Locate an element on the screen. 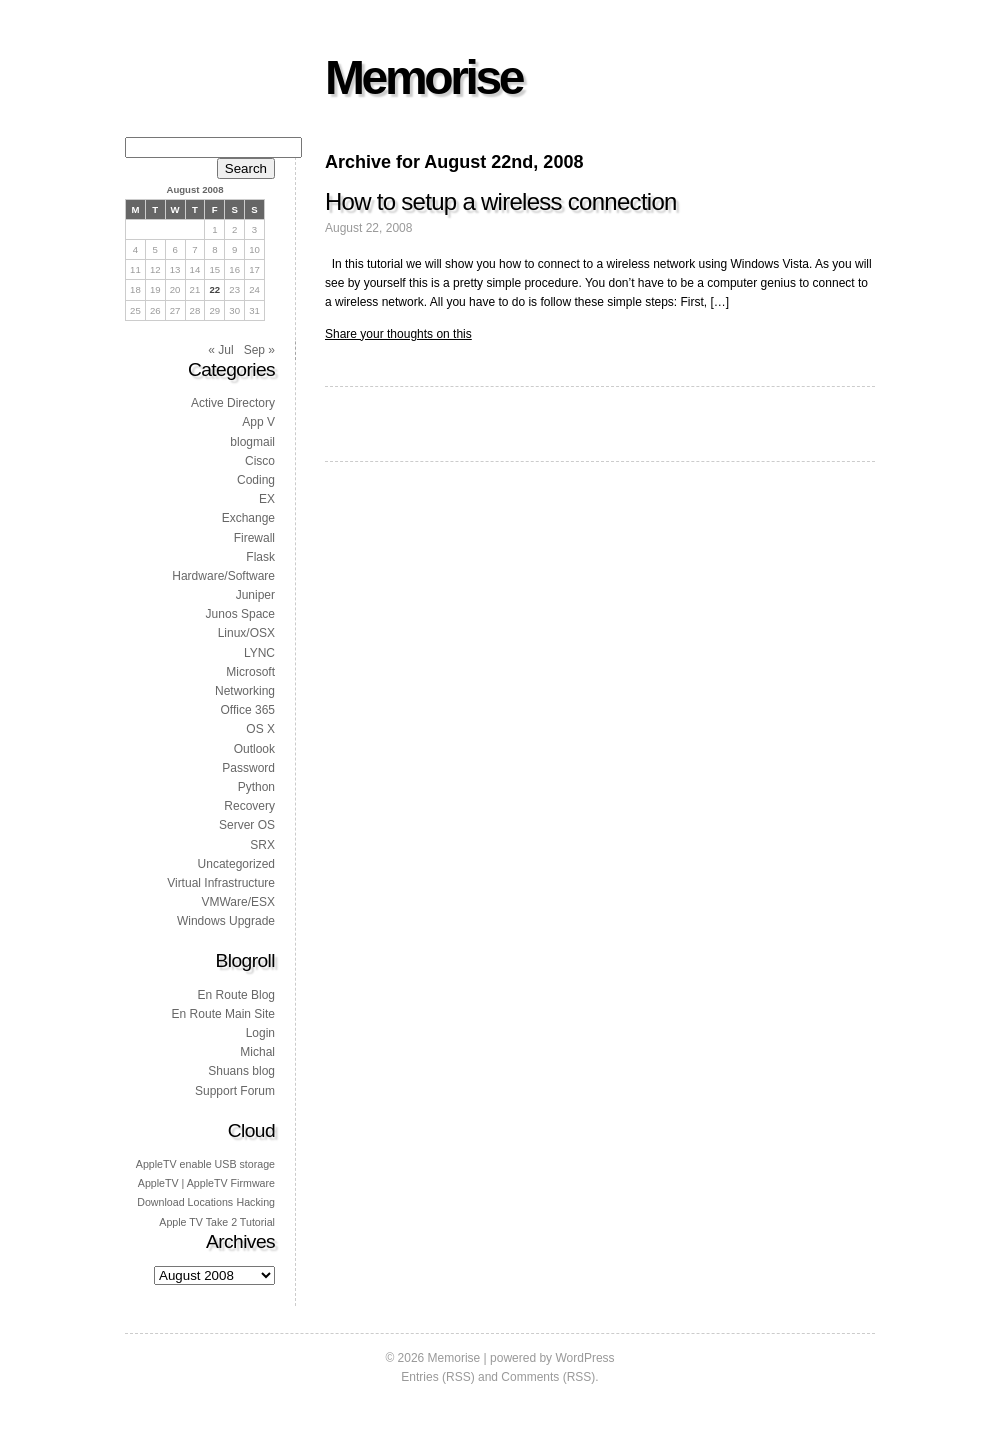 The image size is (1000, 1452). Exchange is located at coordinates (248, 518).